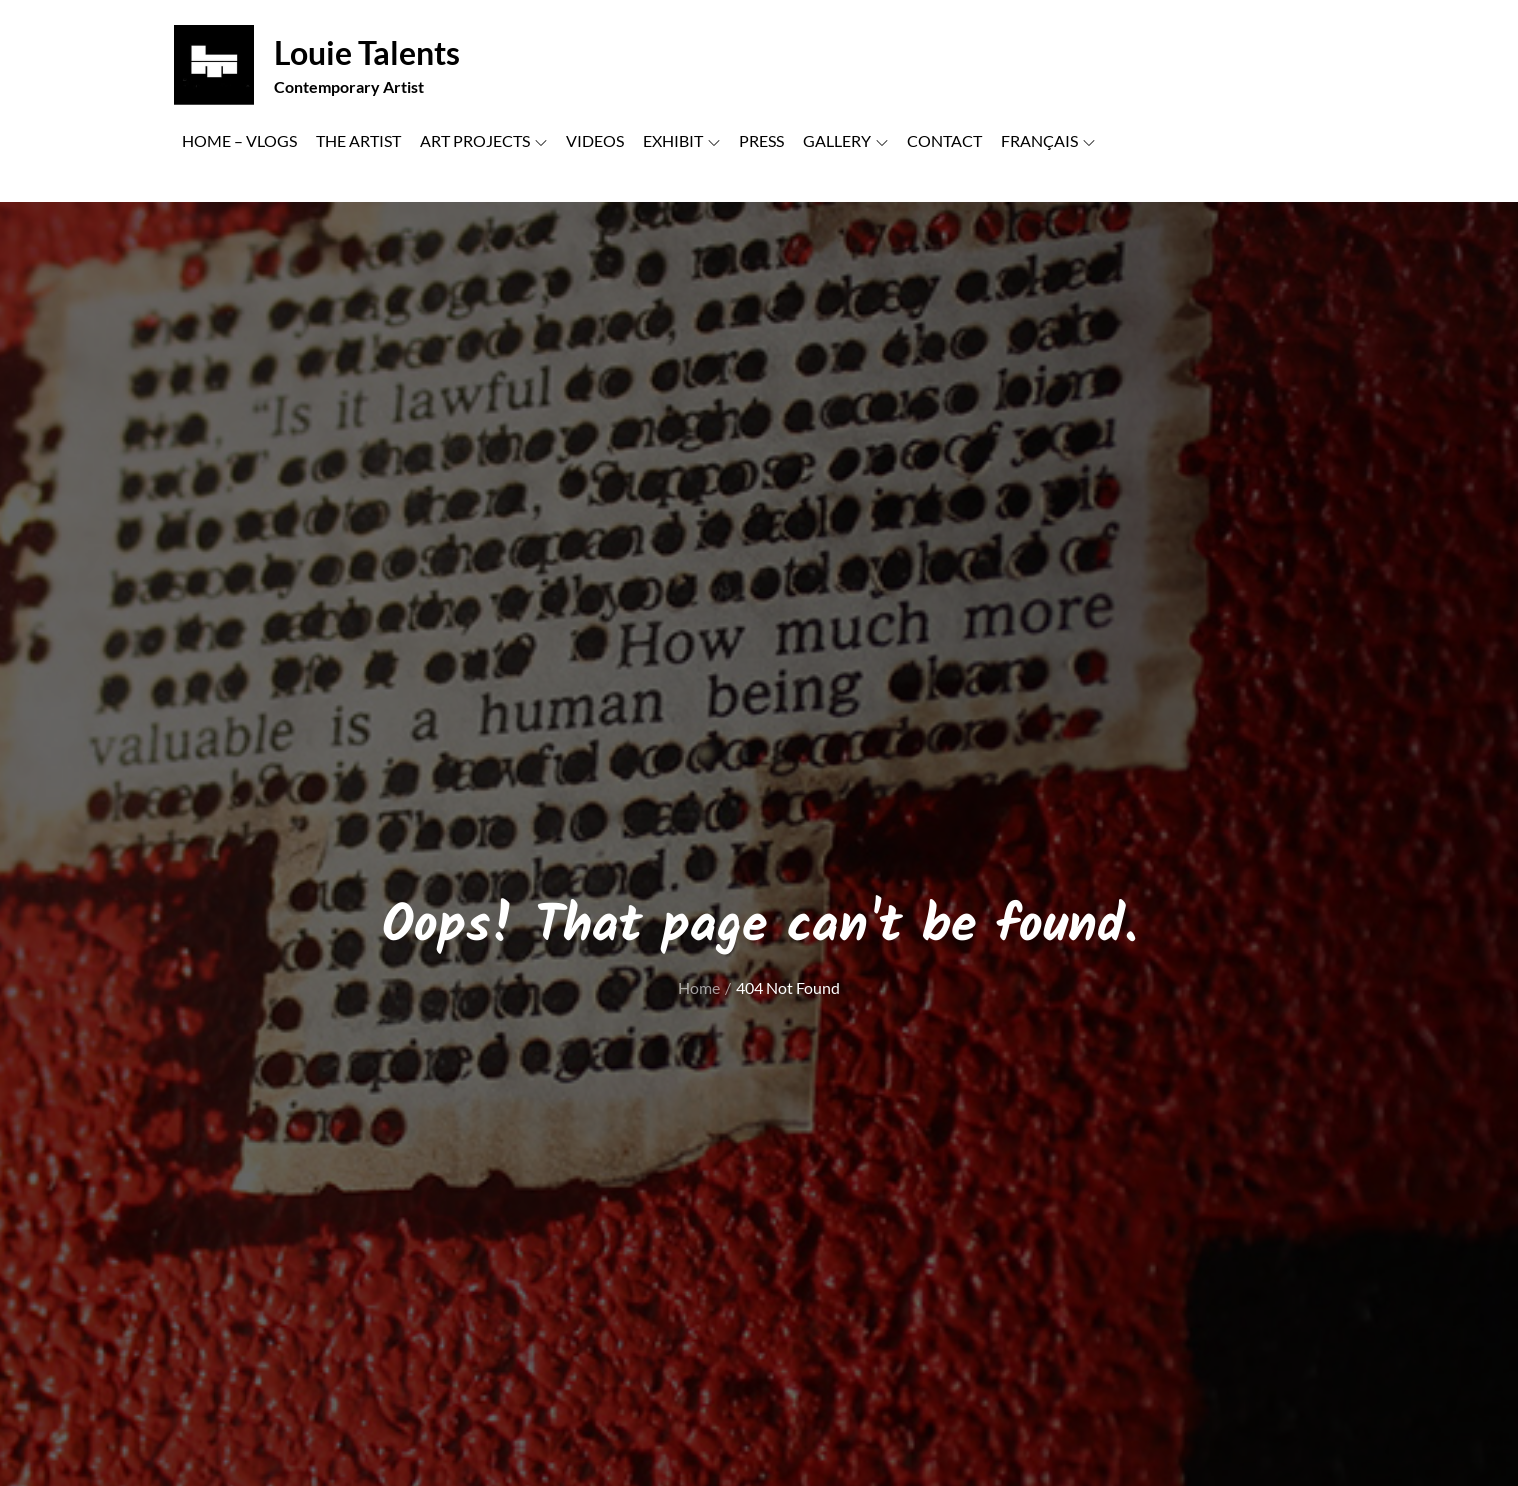  What do you see at coordinates (483, 140) in the screenshot?
I see `ART PROJECTS` at bounding box center [483, 140].